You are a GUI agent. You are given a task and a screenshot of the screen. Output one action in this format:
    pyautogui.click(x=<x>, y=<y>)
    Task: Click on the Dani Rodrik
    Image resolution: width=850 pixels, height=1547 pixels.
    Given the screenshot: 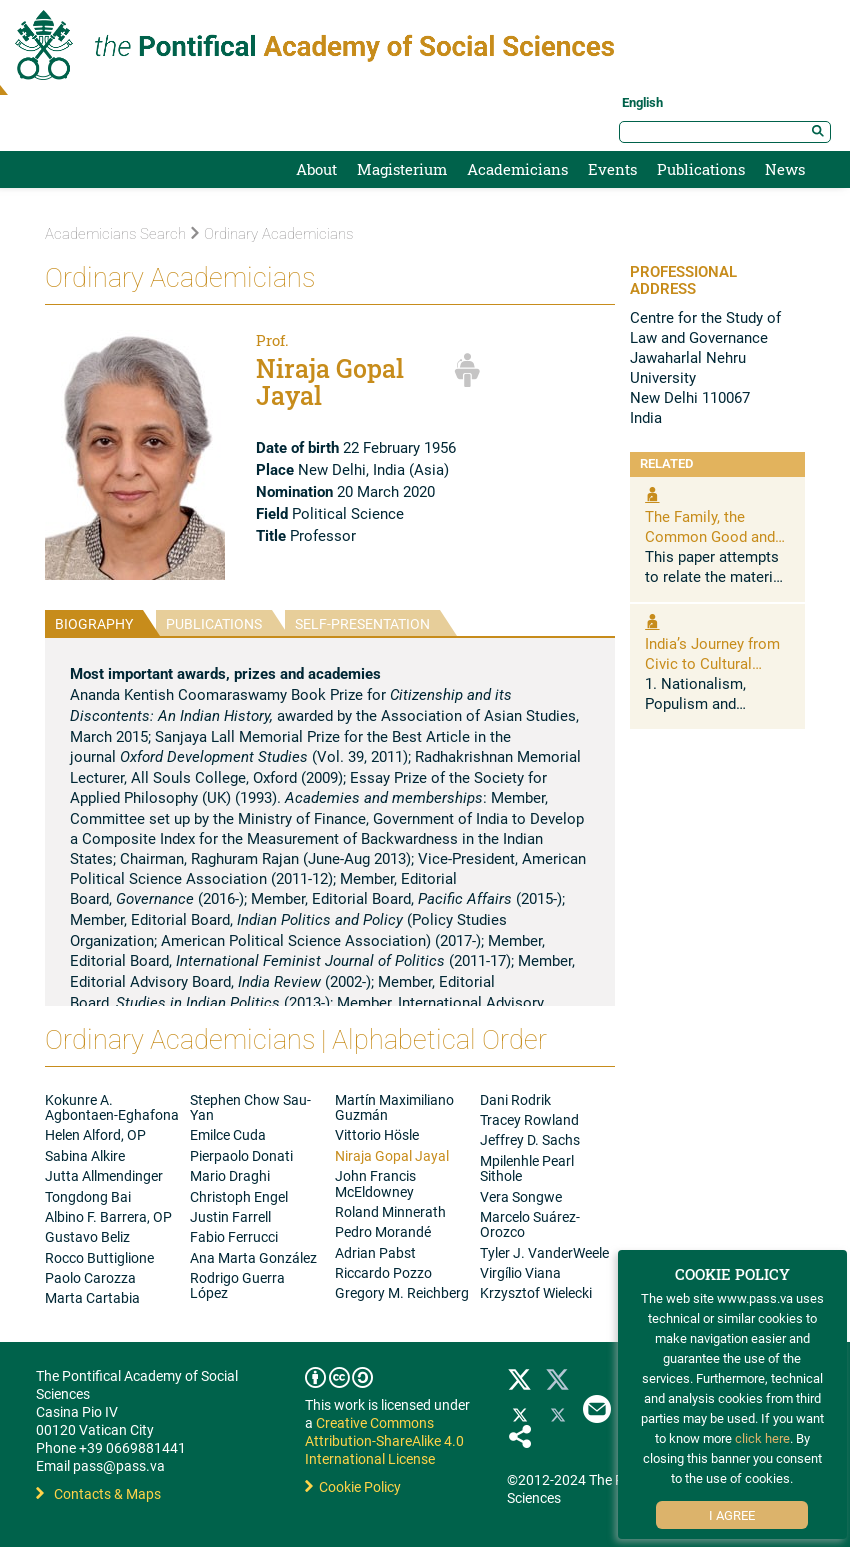 What is the action you would take?
    pyautogui.click(x=515, y=1099)
    